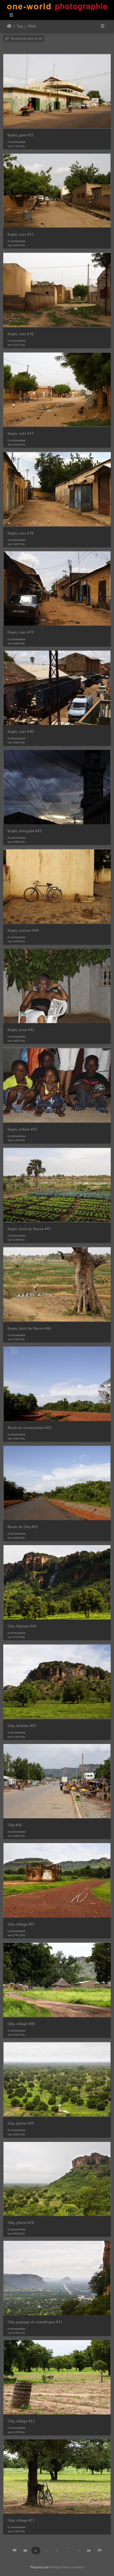 This screenshot has width=114, height=2576. Describe the element at coordinates (21, 2222) in the screenshot. I see `Siby, plaine #10` at that location.